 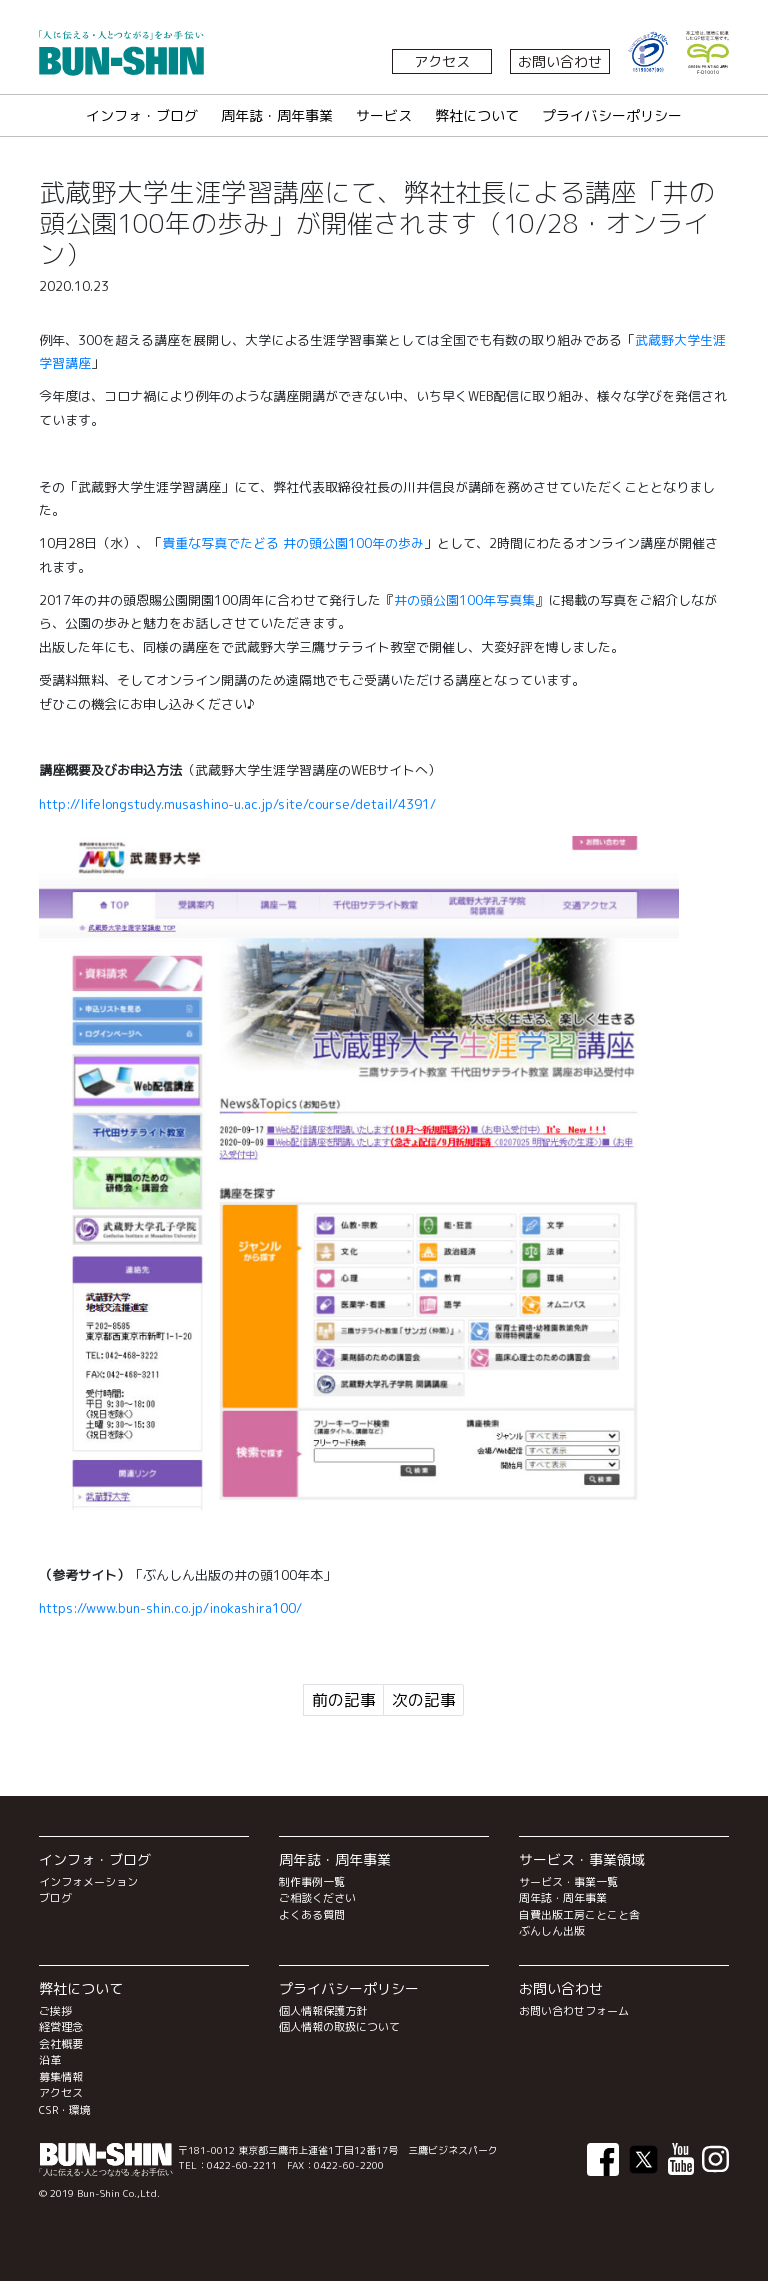 What do you see at coordinates (574, 2011) in the screenshot?
I see `お問い合わせフォーム` at bounding box center [574, 2011].